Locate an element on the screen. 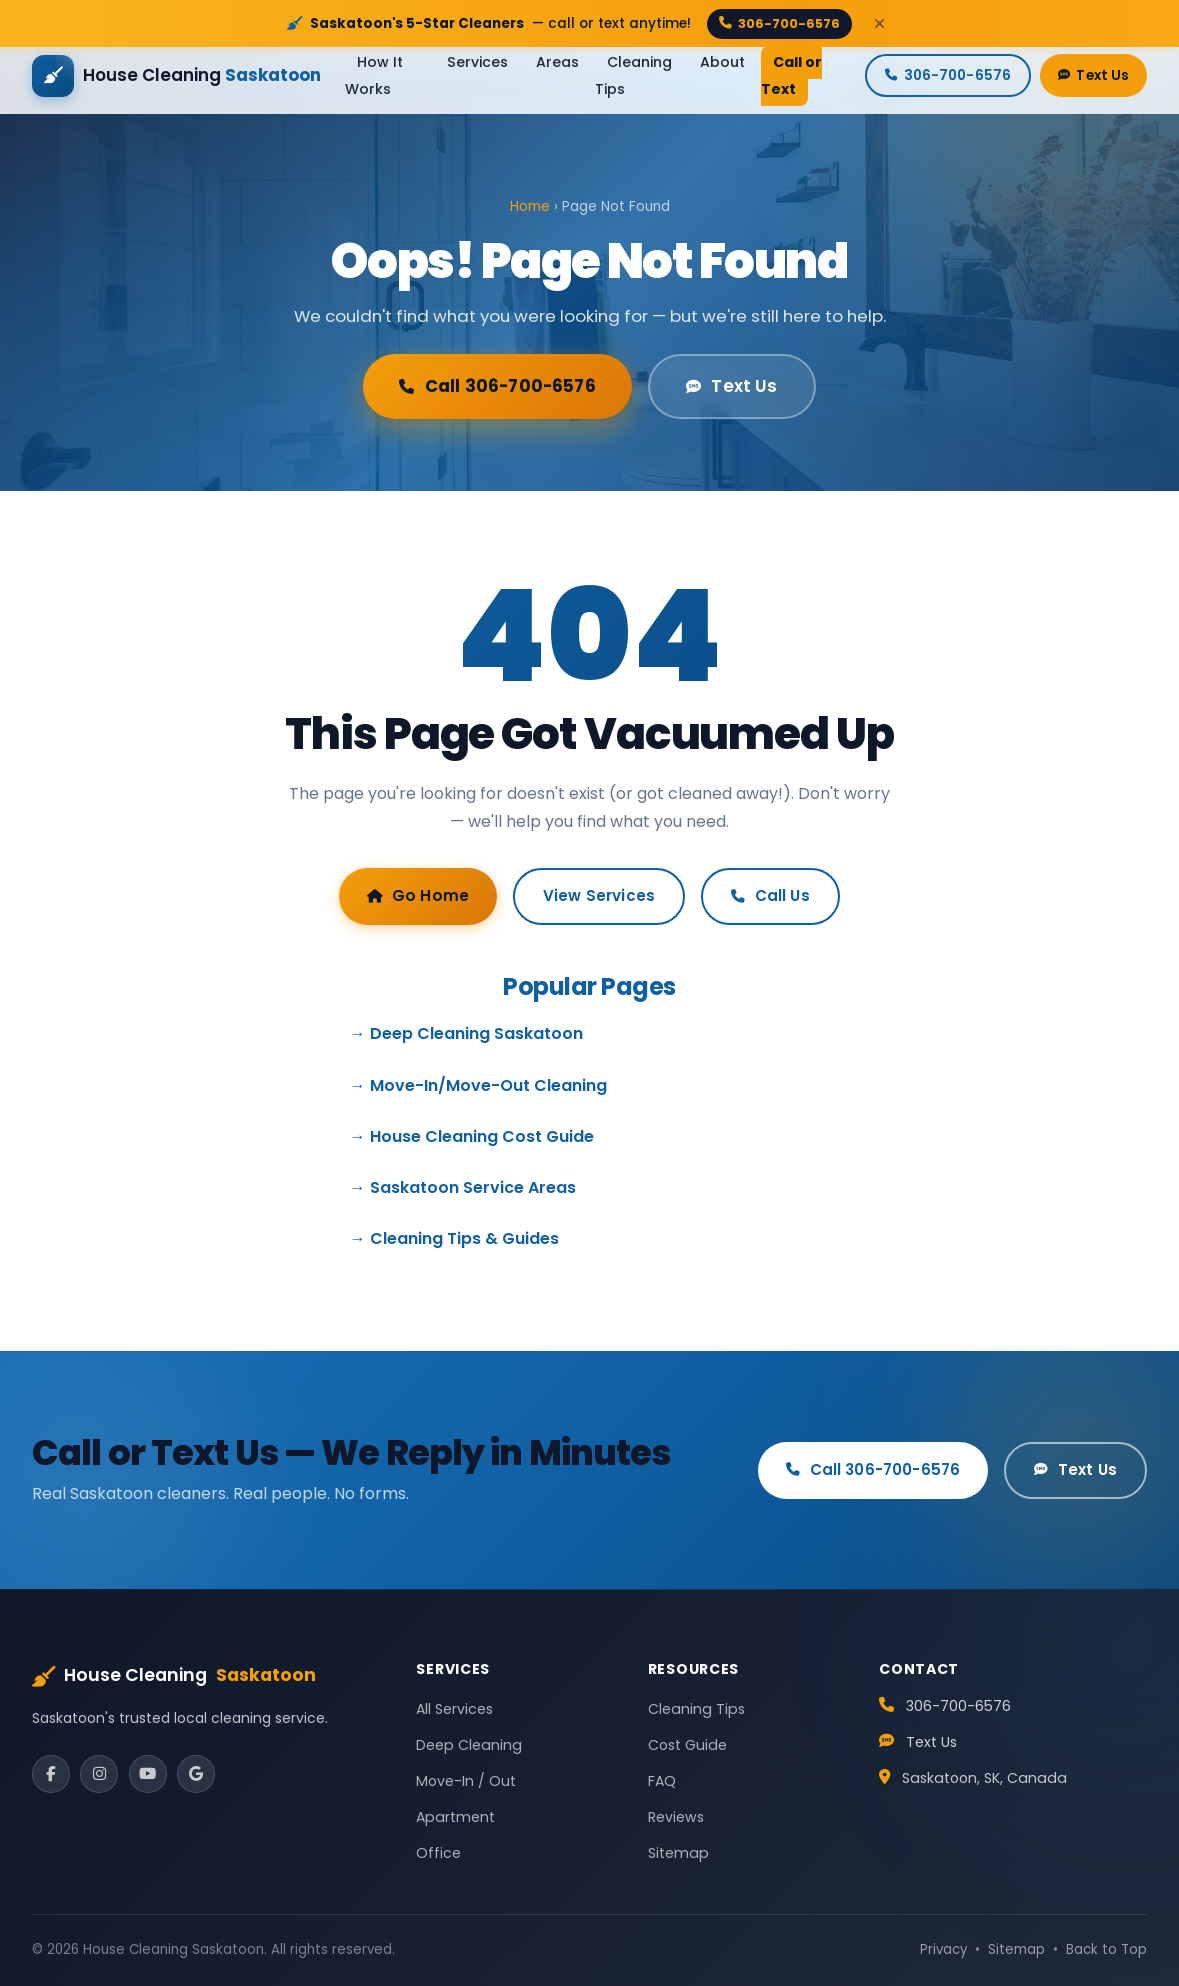 This screenshot has width=1179, height=1986. → Move-In/Move-Out Cleaning is located at coordinates (478, 1085).